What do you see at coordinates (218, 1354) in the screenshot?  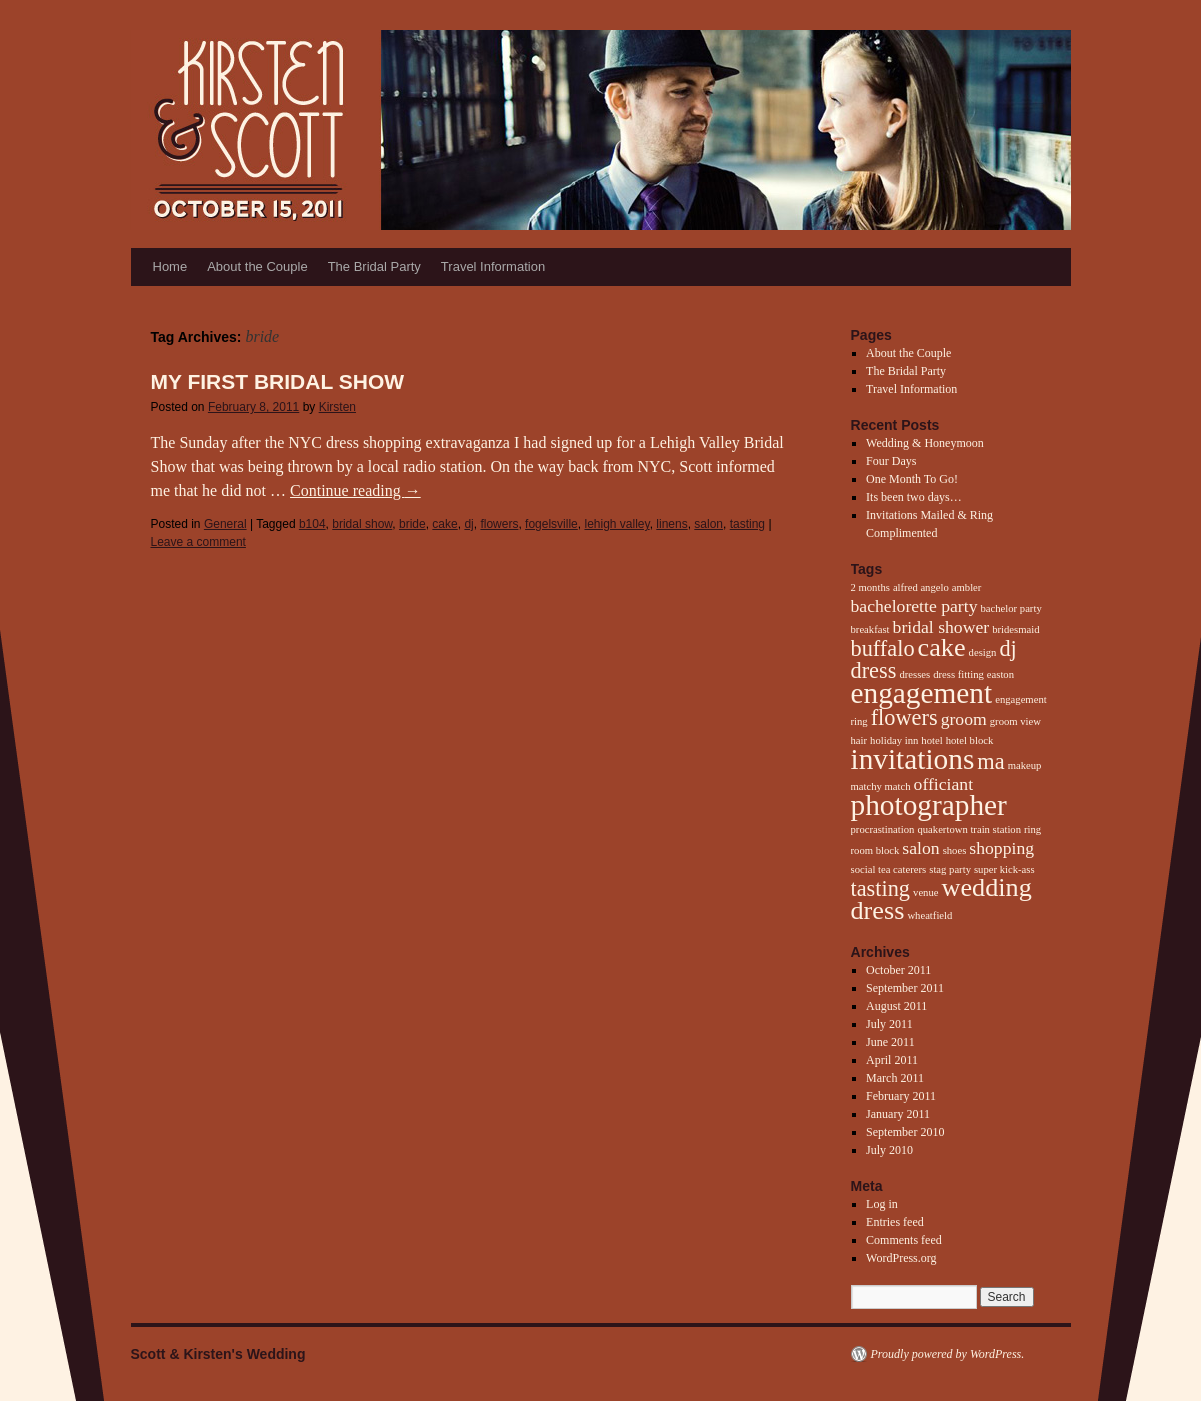 I see `Scott & Kirsten's Wedding` at bounding box center [218, 1354].